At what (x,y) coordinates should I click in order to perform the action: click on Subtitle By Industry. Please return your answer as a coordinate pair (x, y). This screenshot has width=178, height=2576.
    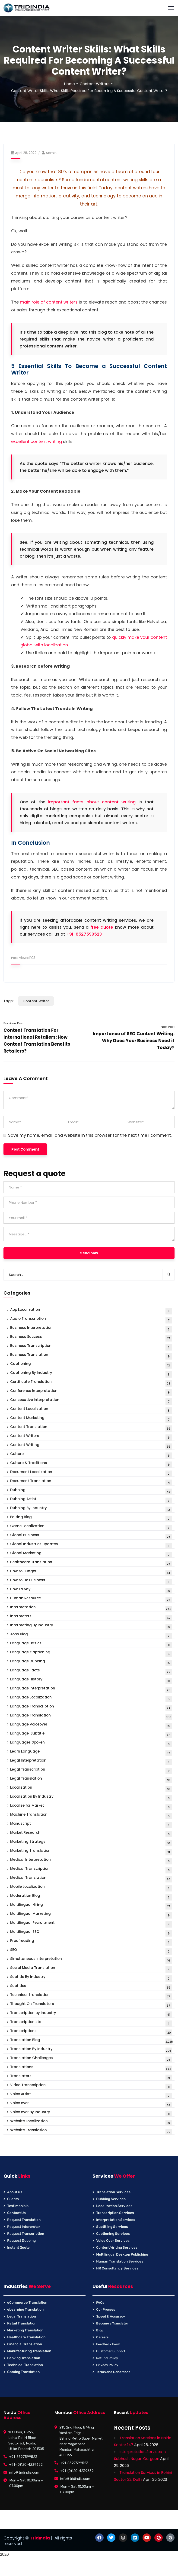
    Looking at the image, I should click on (91, 1977).